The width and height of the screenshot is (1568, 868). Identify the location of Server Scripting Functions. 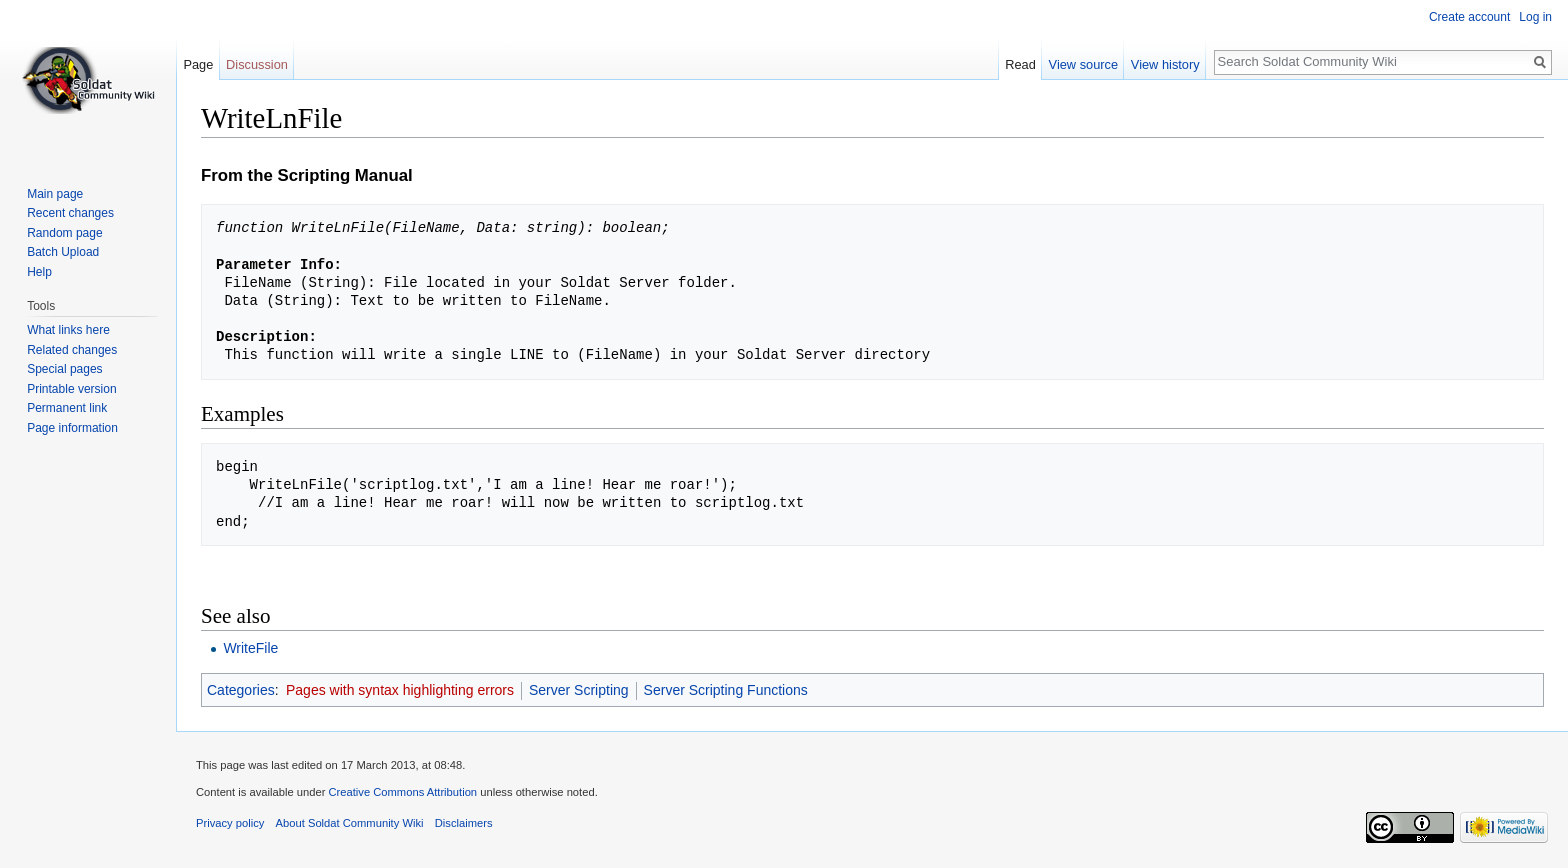
(726, 690).